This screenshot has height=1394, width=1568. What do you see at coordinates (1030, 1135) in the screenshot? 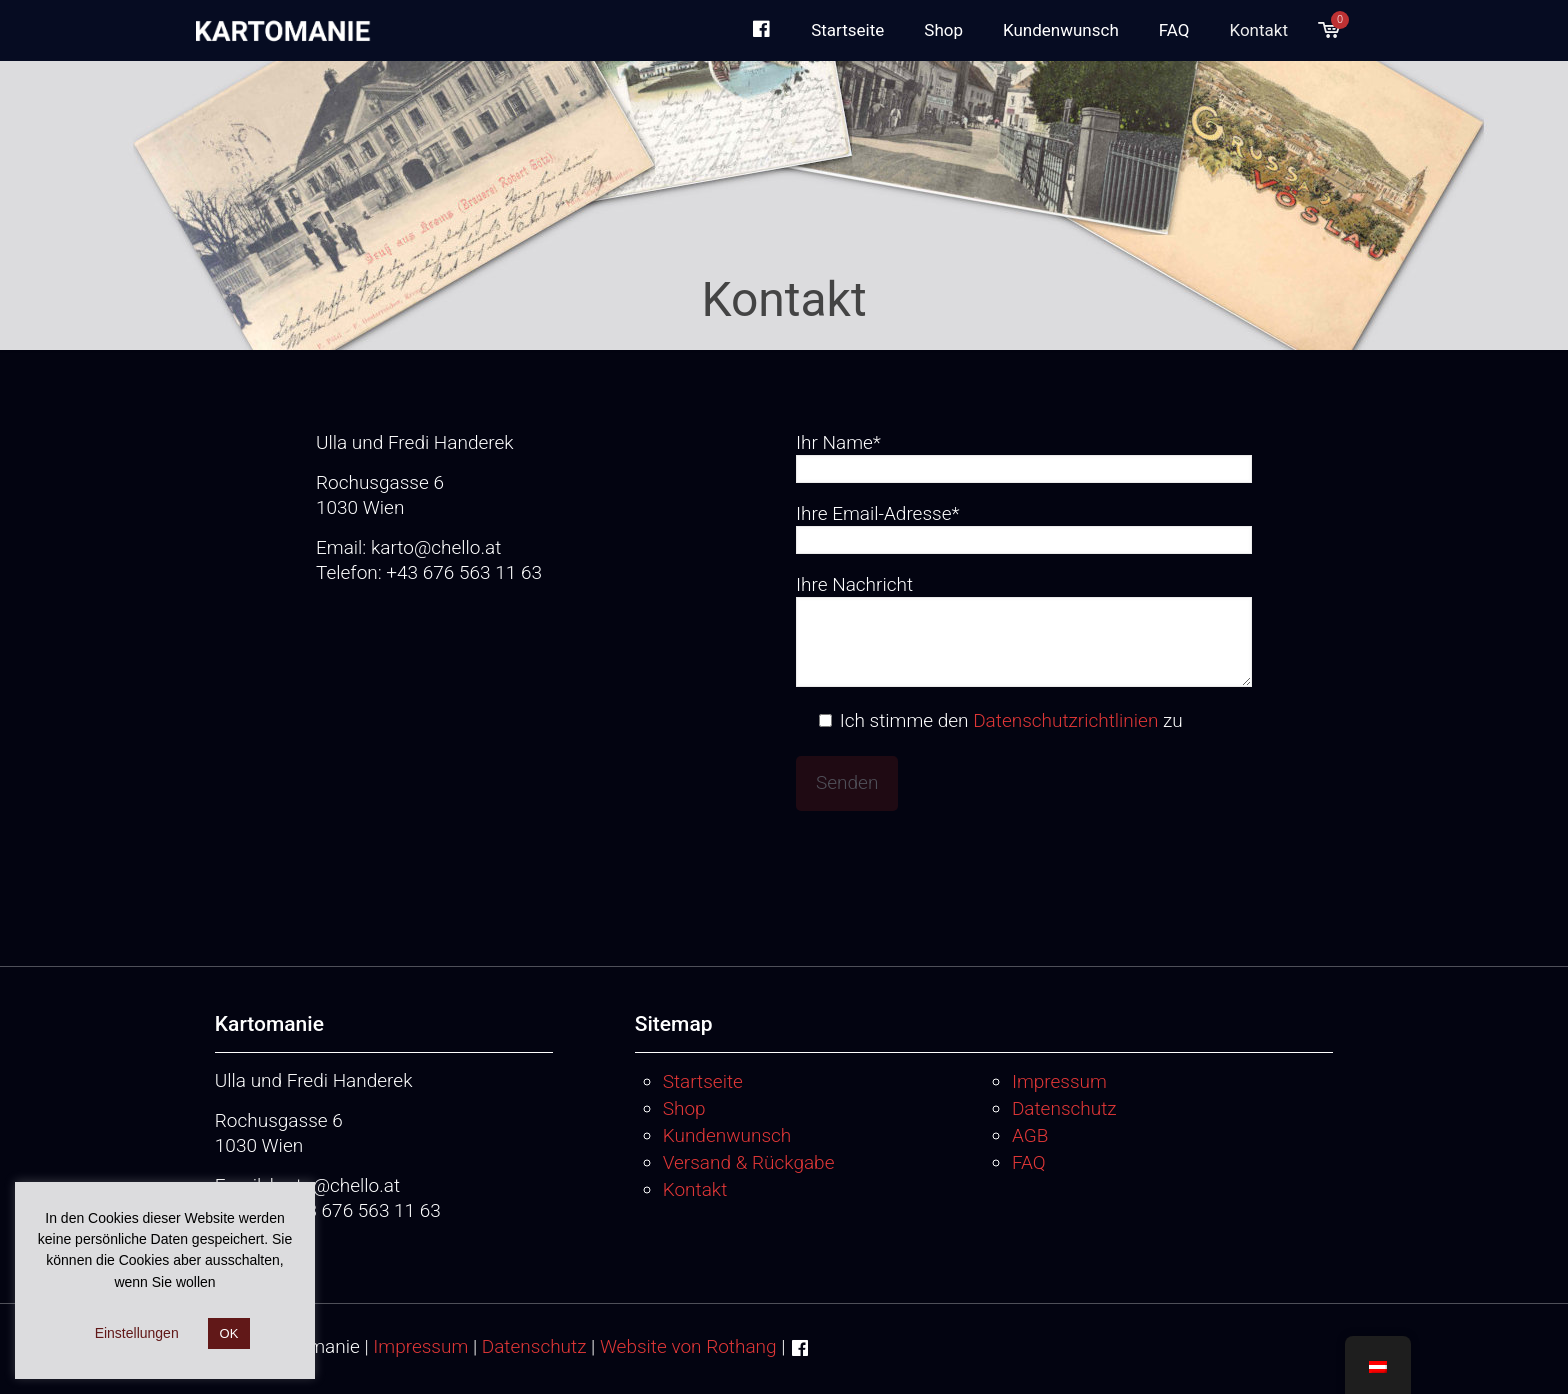
I see `AGB` at bounding box center [1030, 1135].